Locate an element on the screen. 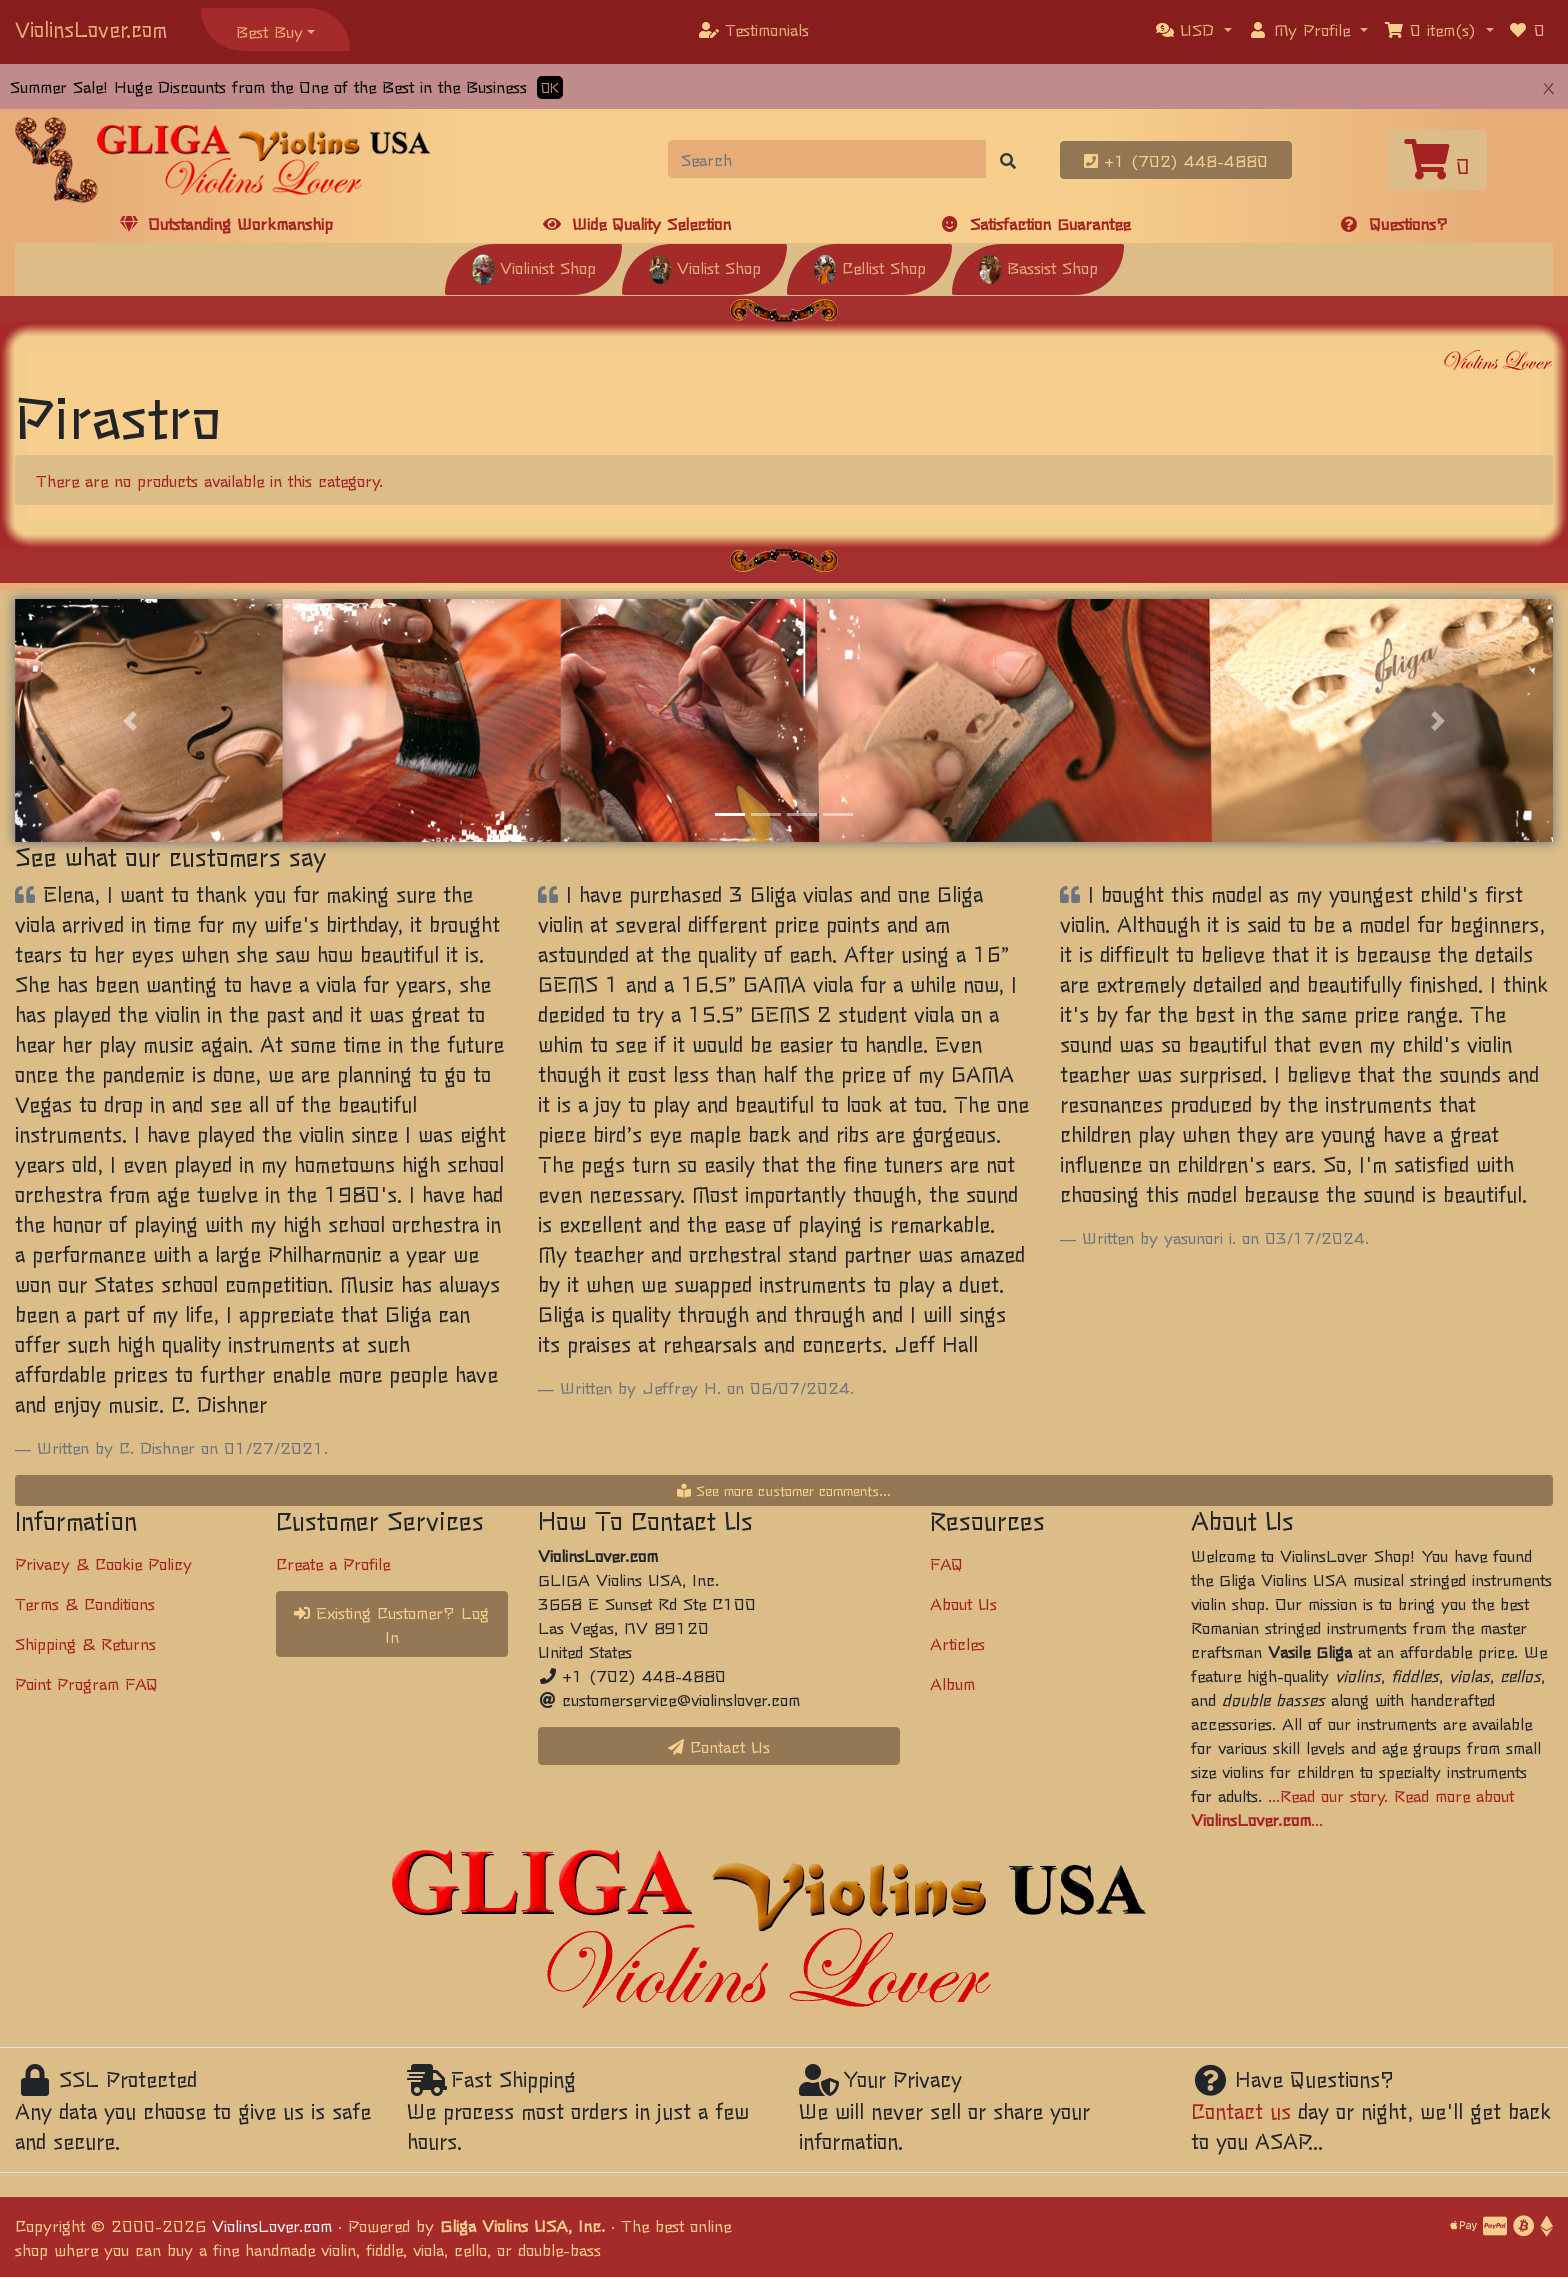 Image resolution: width=1568 pixels, height=2277 pixels. Contact Us [button] is located at coordinates (719, 1746).